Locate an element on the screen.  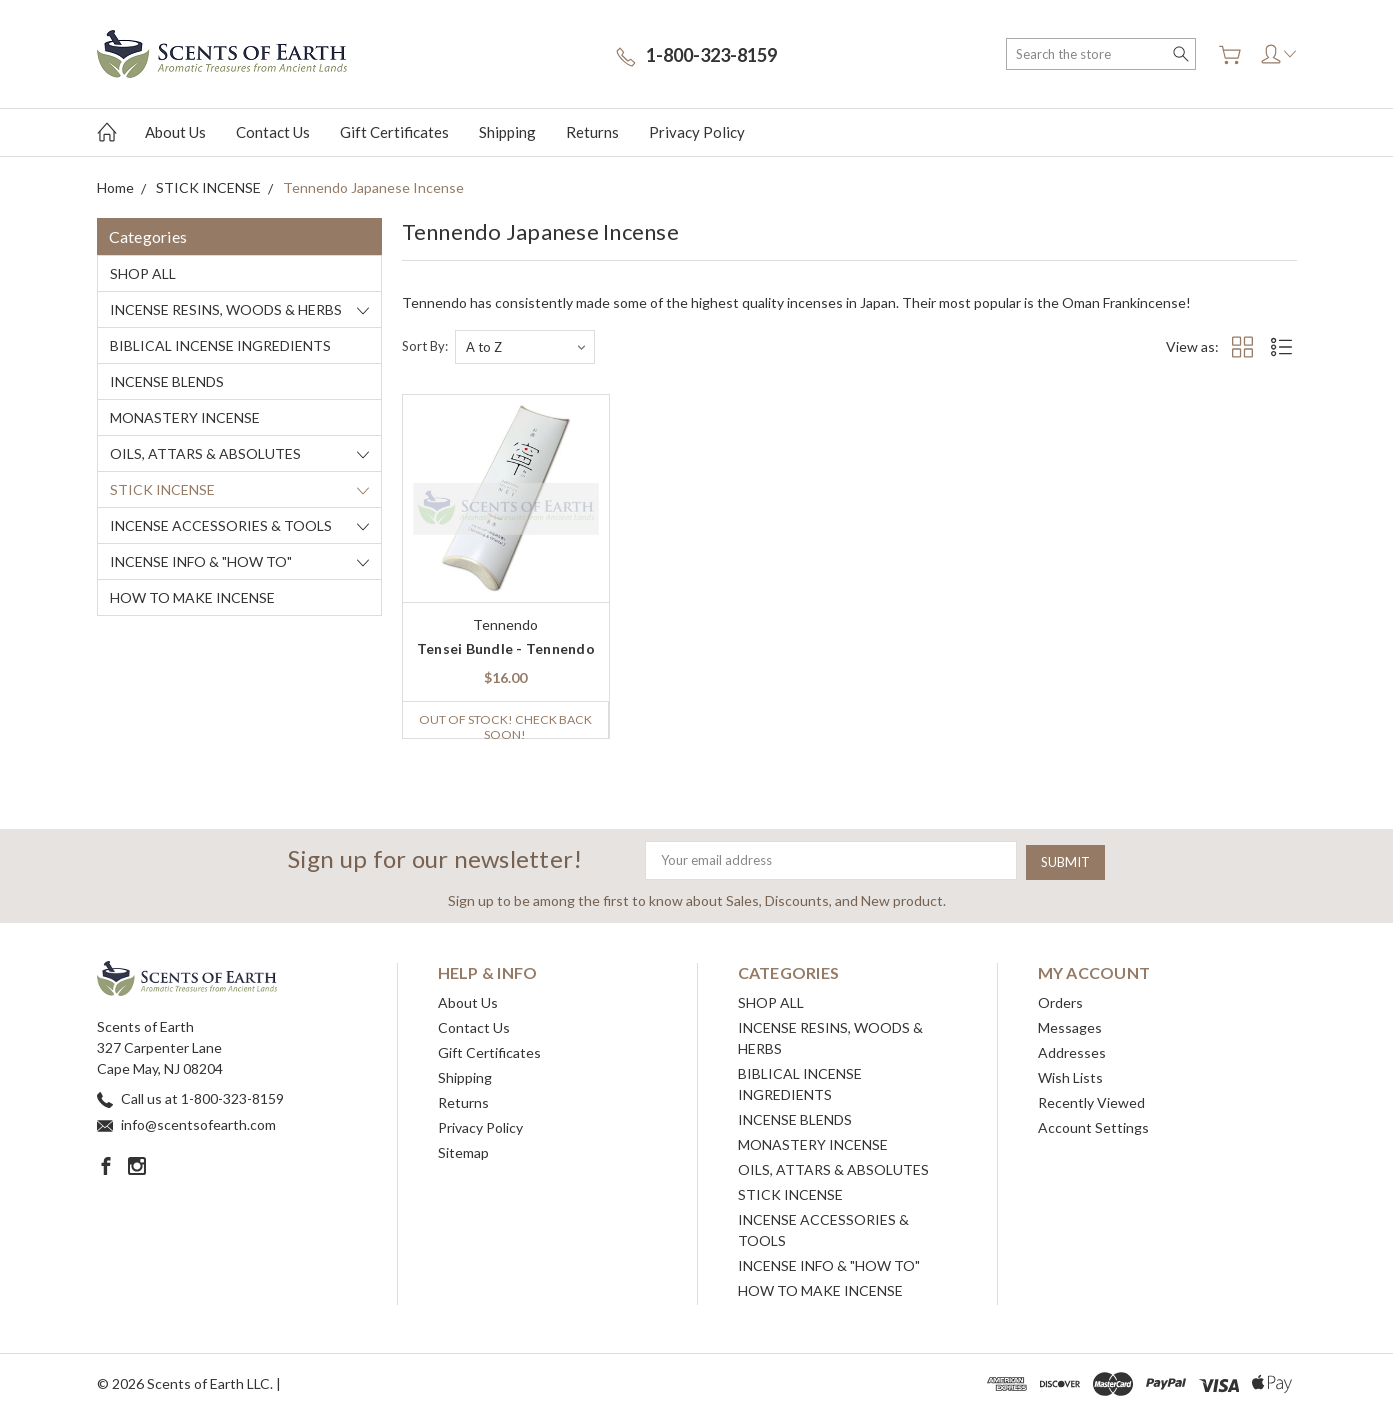
INCENSE INFO & "HOW TO" is located at coordinates (201, 561).